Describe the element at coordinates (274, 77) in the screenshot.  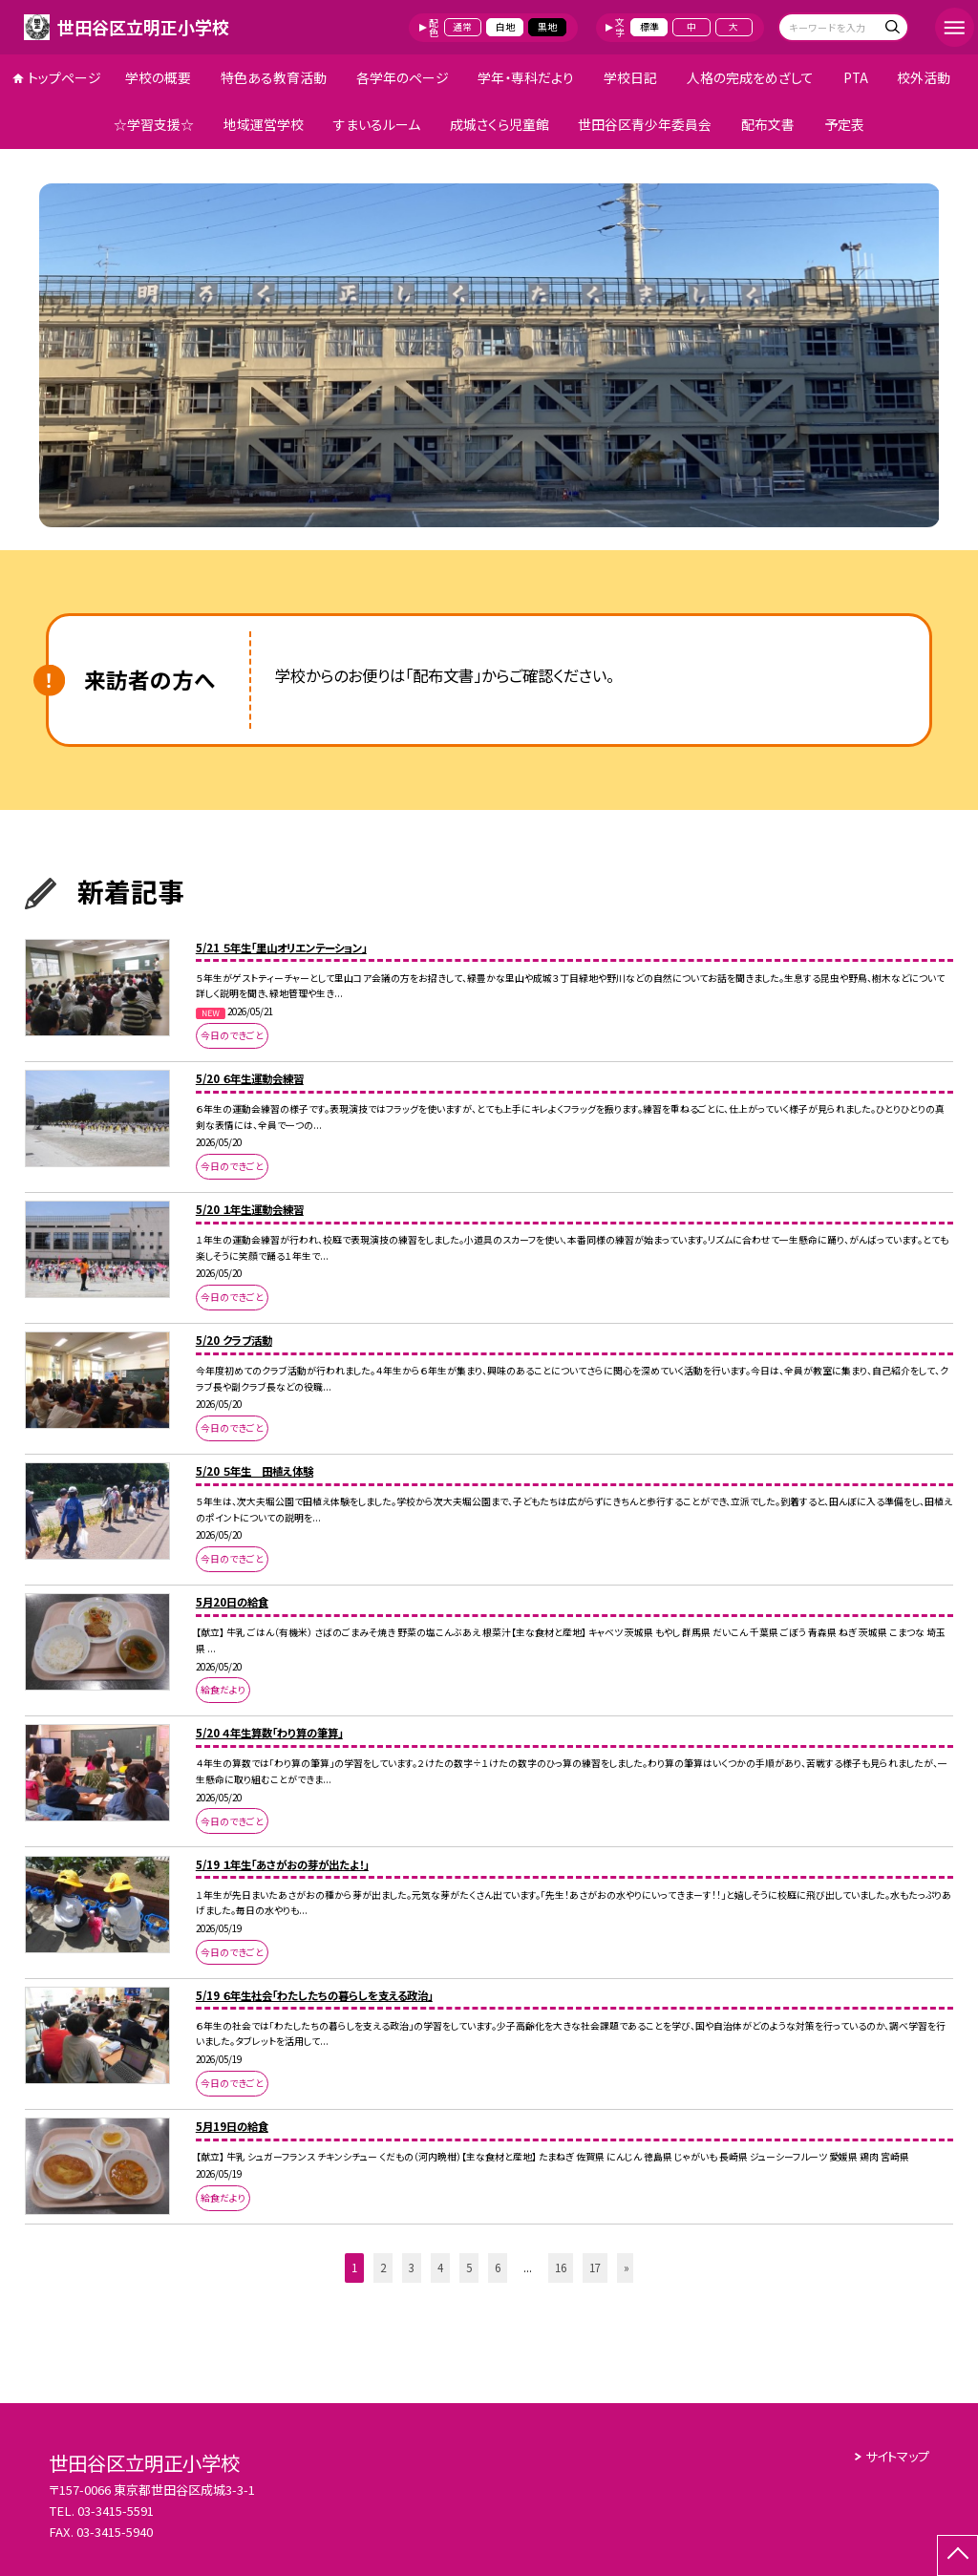
I see `特色ある教育活動` at that location.